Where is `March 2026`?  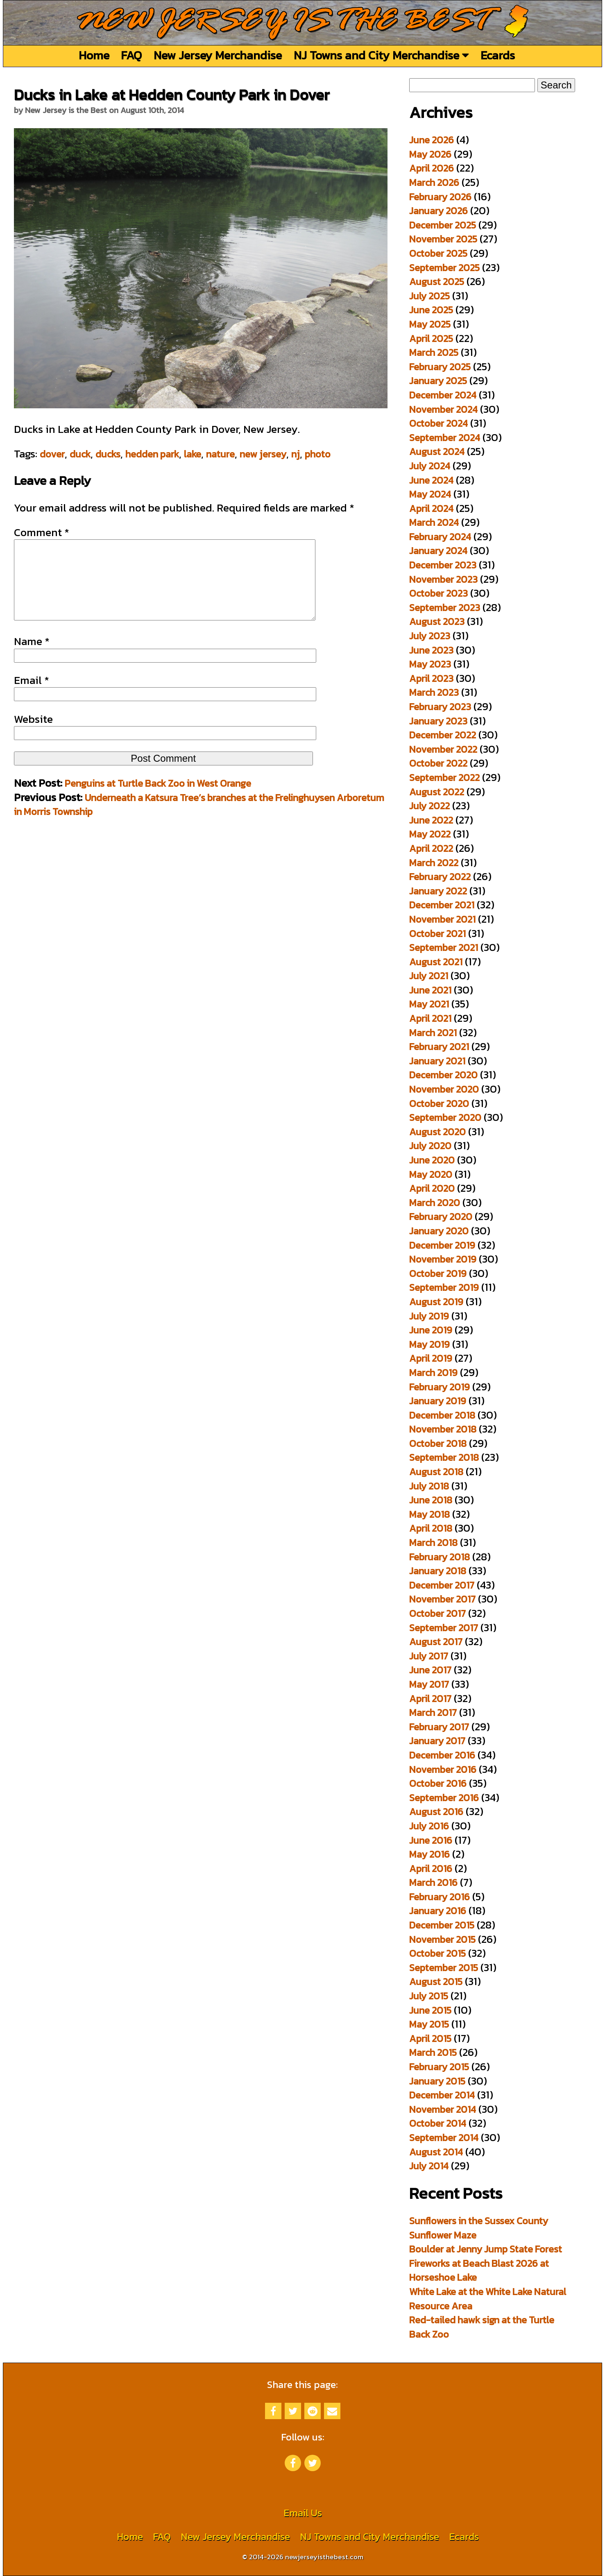
March 2026 is located at coordinates (434, 182).